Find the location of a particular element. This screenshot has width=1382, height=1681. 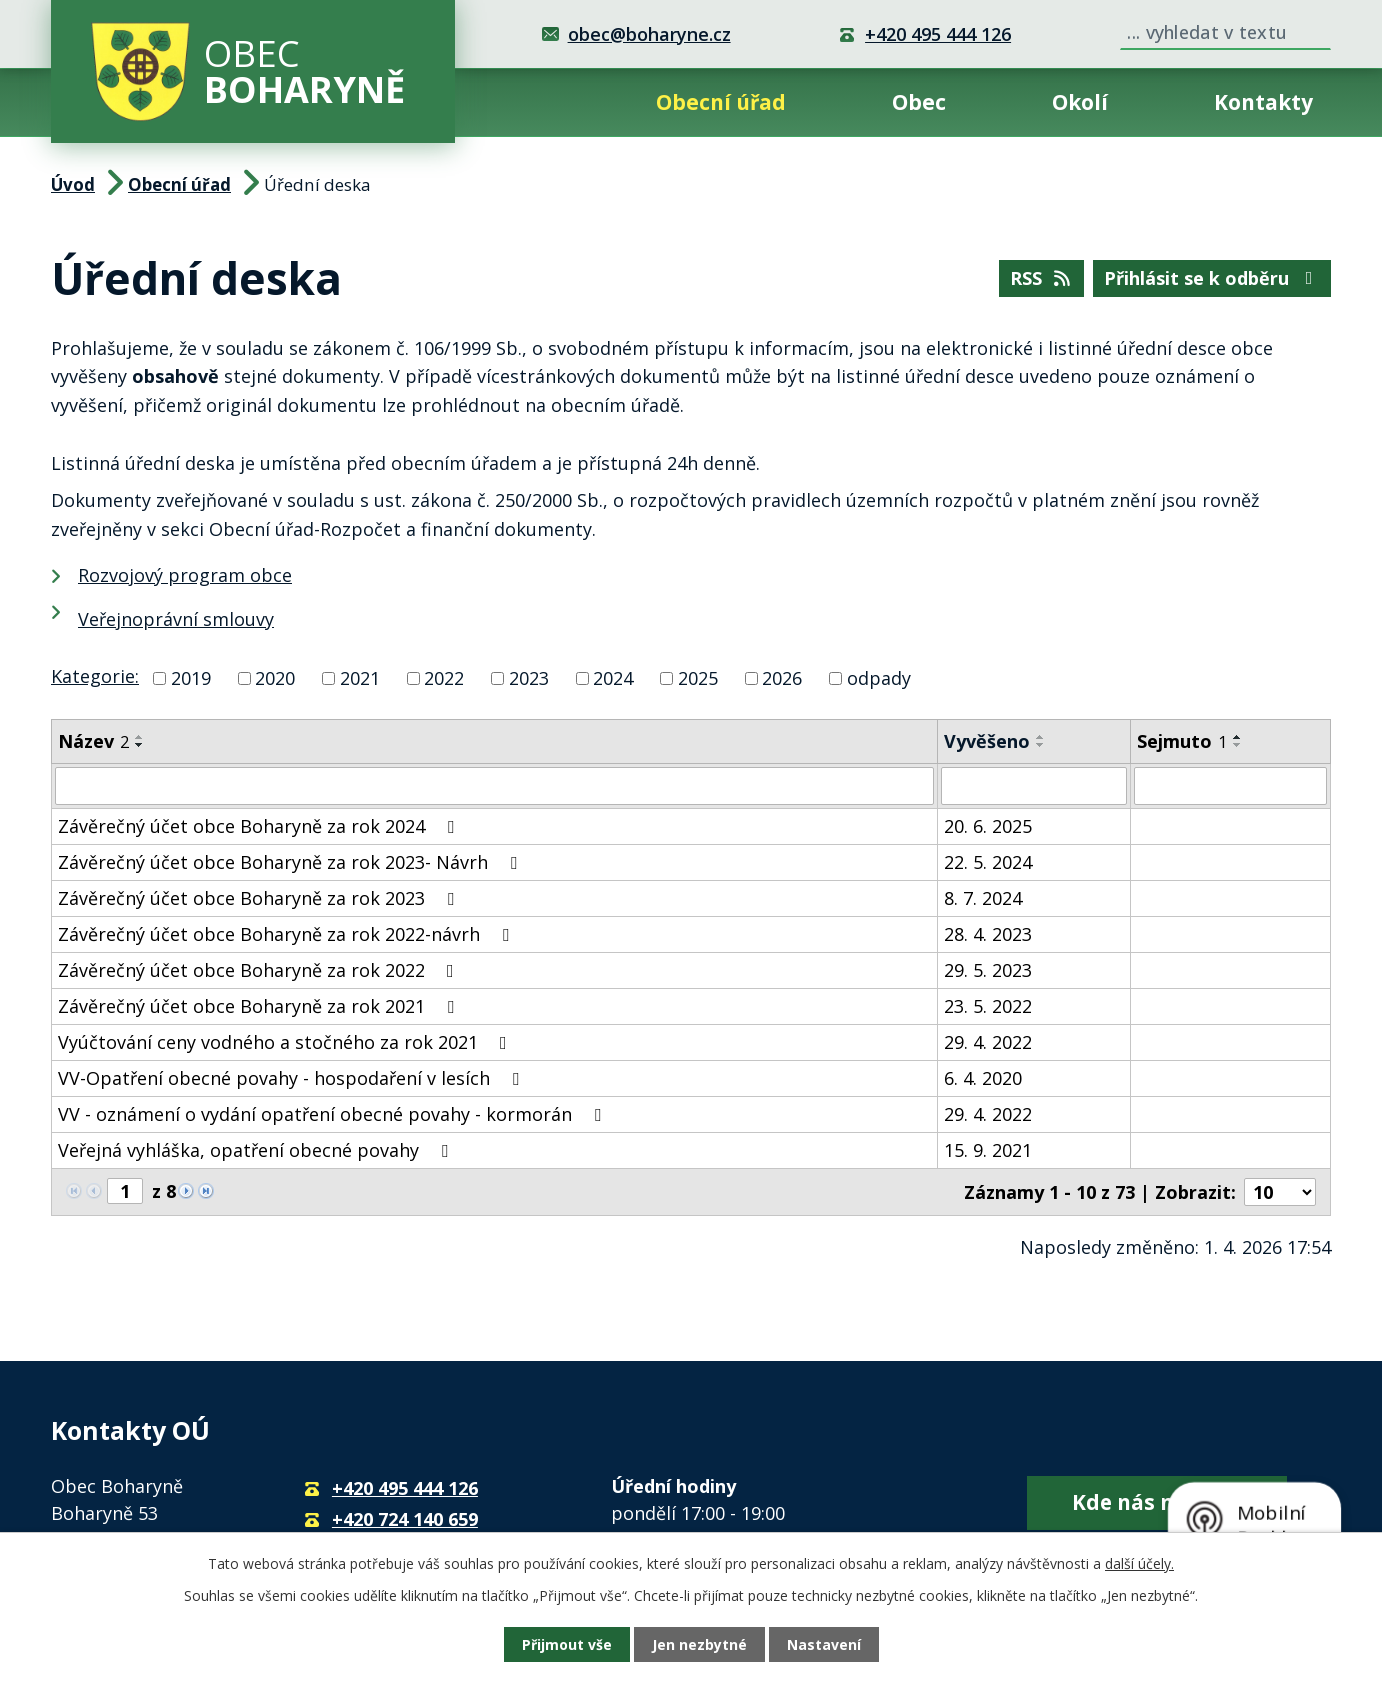

29. 5. 2023 is located at coordinates (988, 970).